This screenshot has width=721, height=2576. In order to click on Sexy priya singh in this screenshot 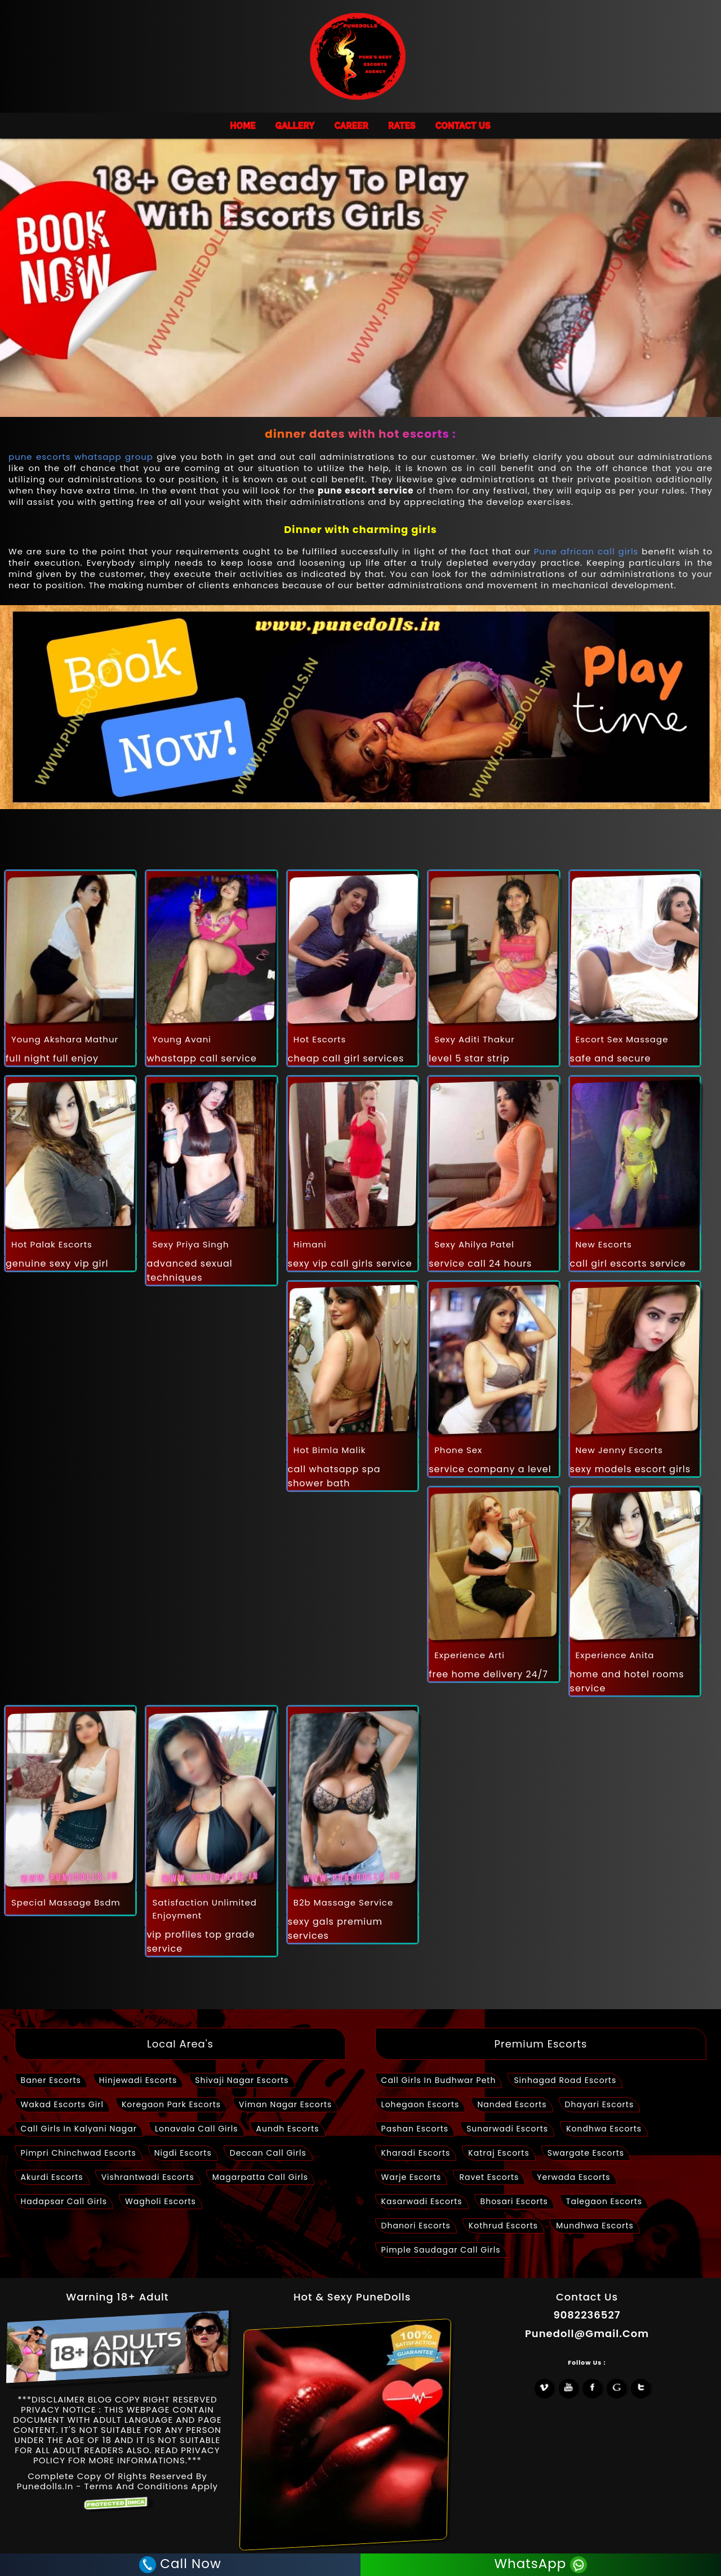, I will do `click(190, 1244)`.